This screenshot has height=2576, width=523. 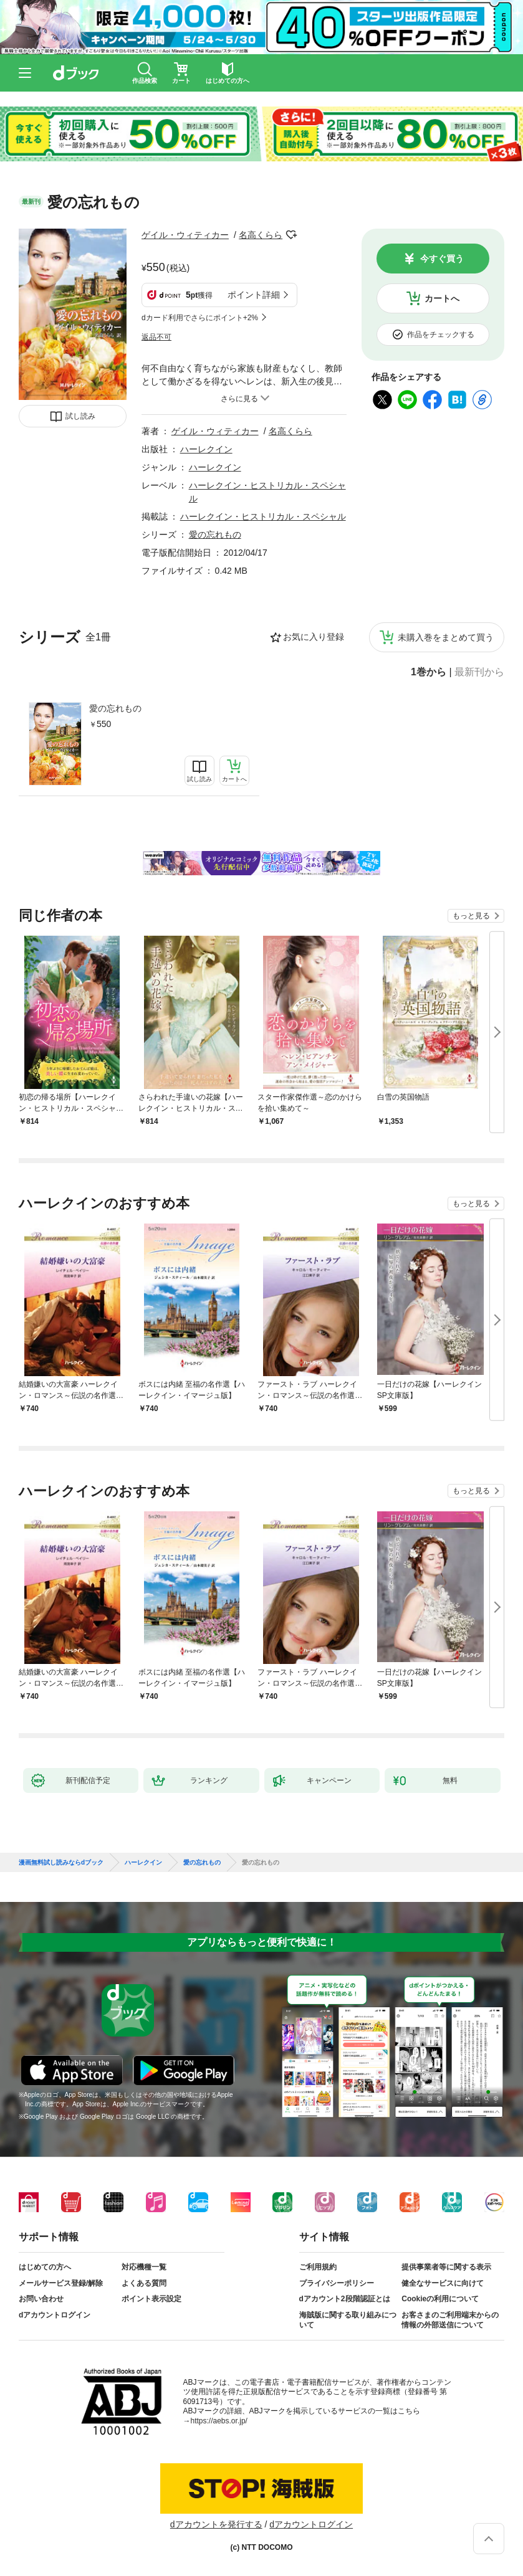 What do you see at coordinates (61, 2283) in the screenshot?
I see `メールサービス登録/解除` at bounding box center [61, 2283].